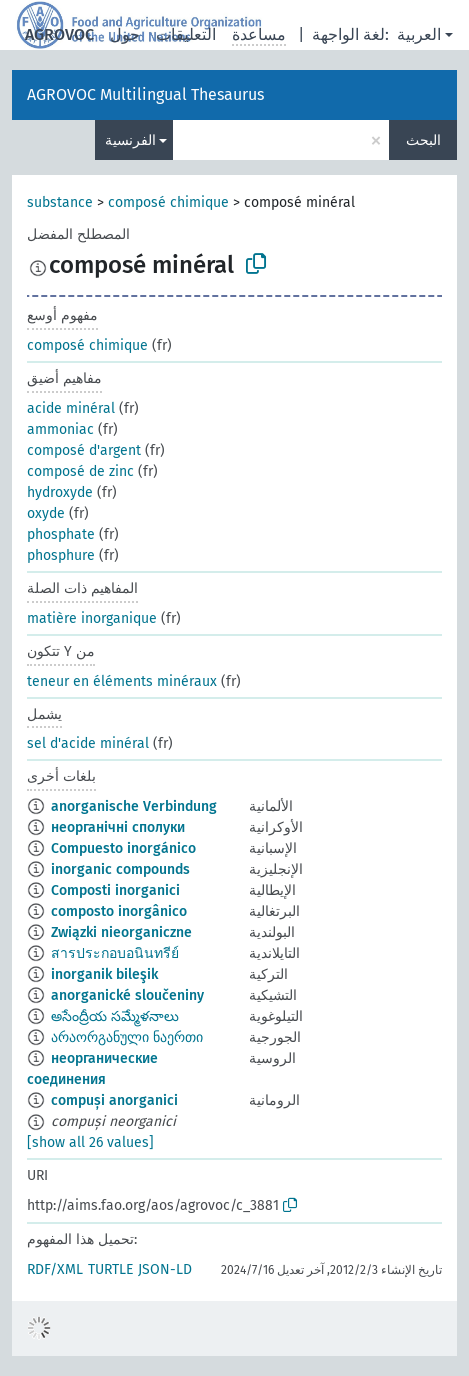  I want to click on สารประกอบอนินทรีย์, so click(115, 953).